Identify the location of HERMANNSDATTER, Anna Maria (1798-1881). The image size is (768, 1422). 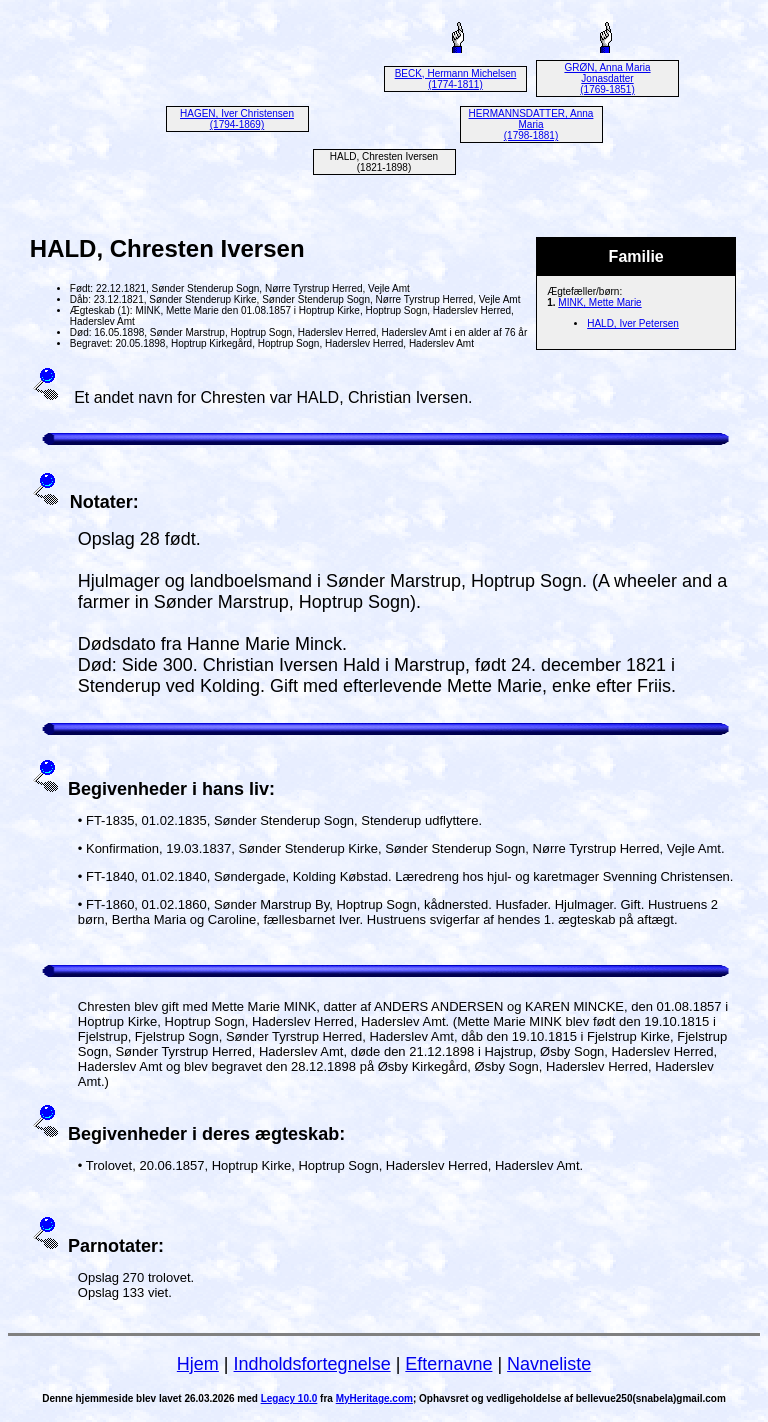
(531, 124).